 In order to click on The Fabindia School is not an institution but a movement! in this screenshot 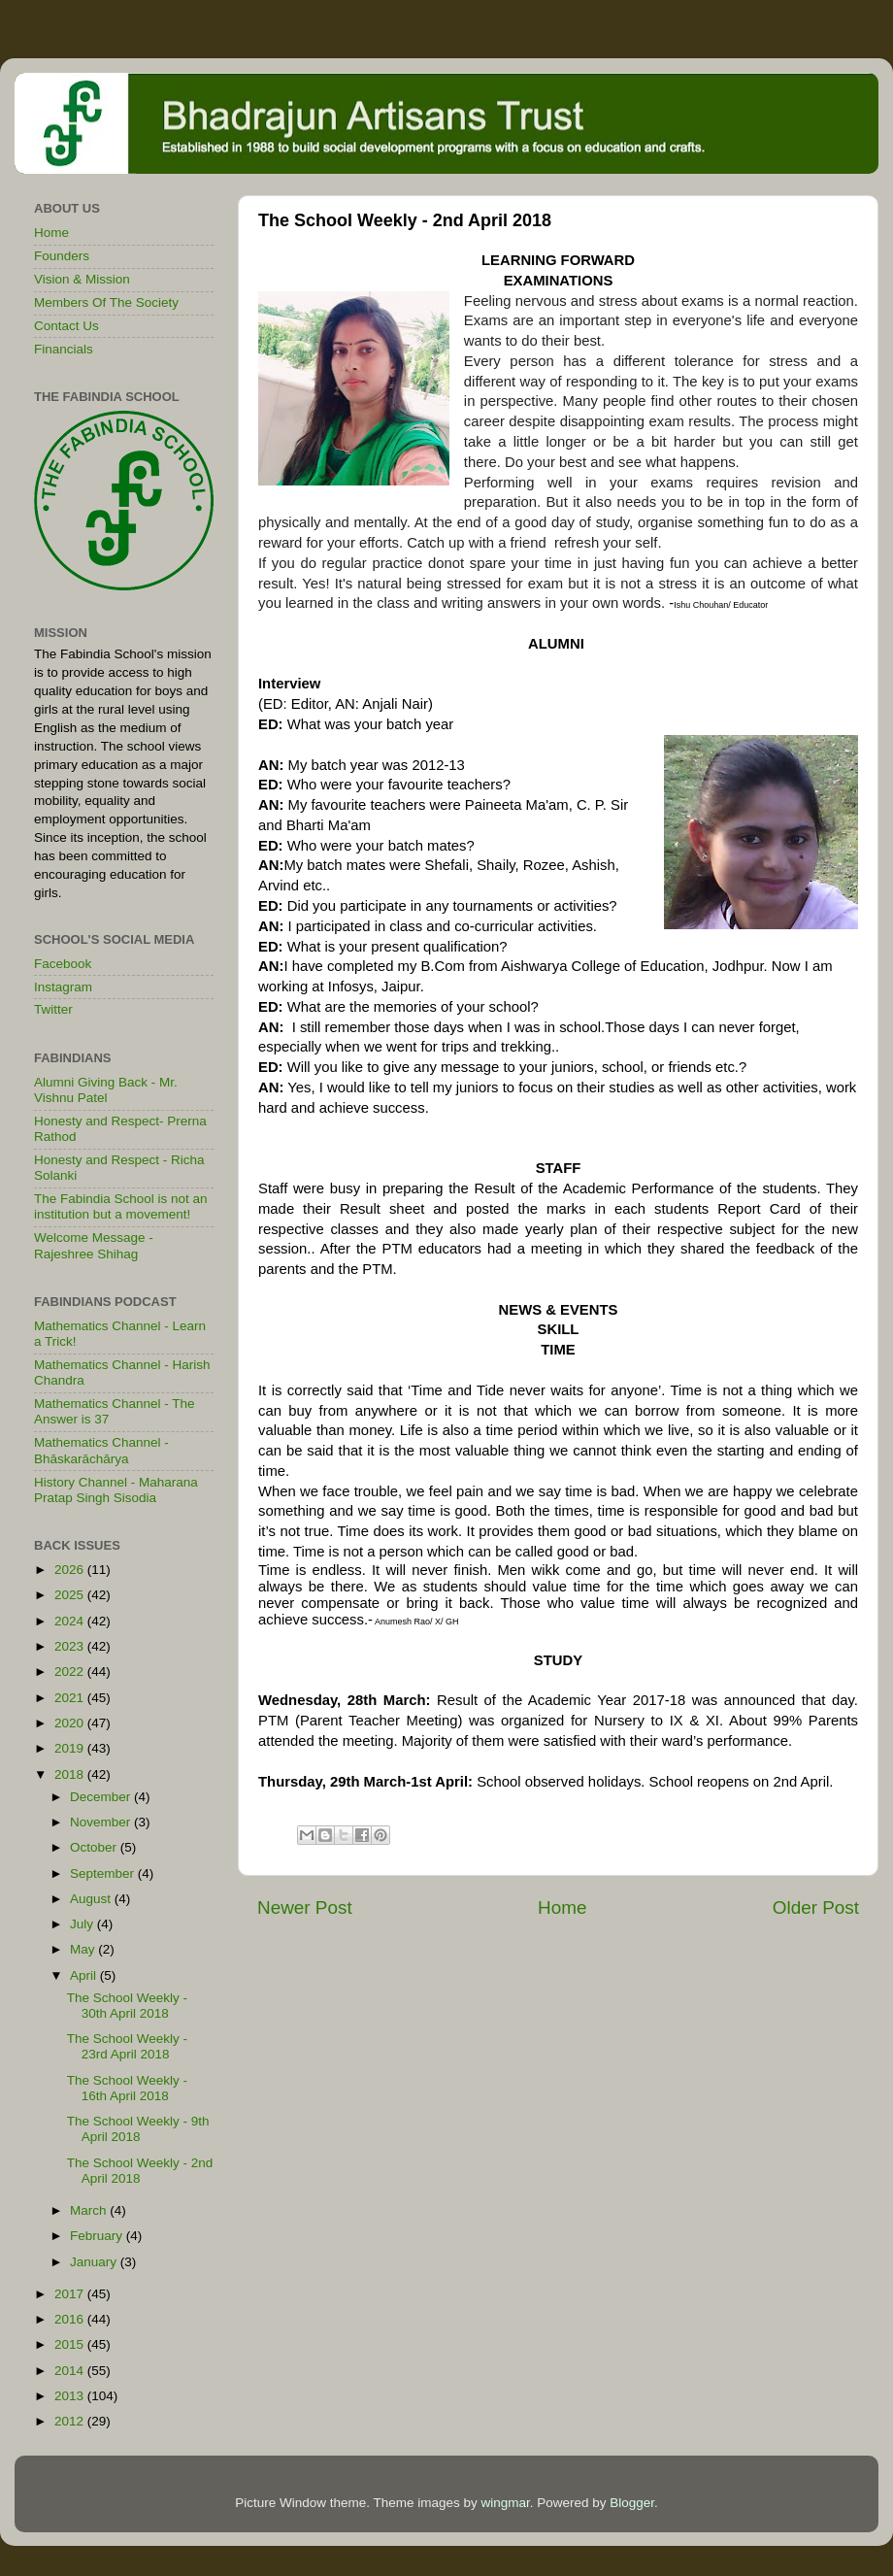, I will do `click(121, 1206)`.